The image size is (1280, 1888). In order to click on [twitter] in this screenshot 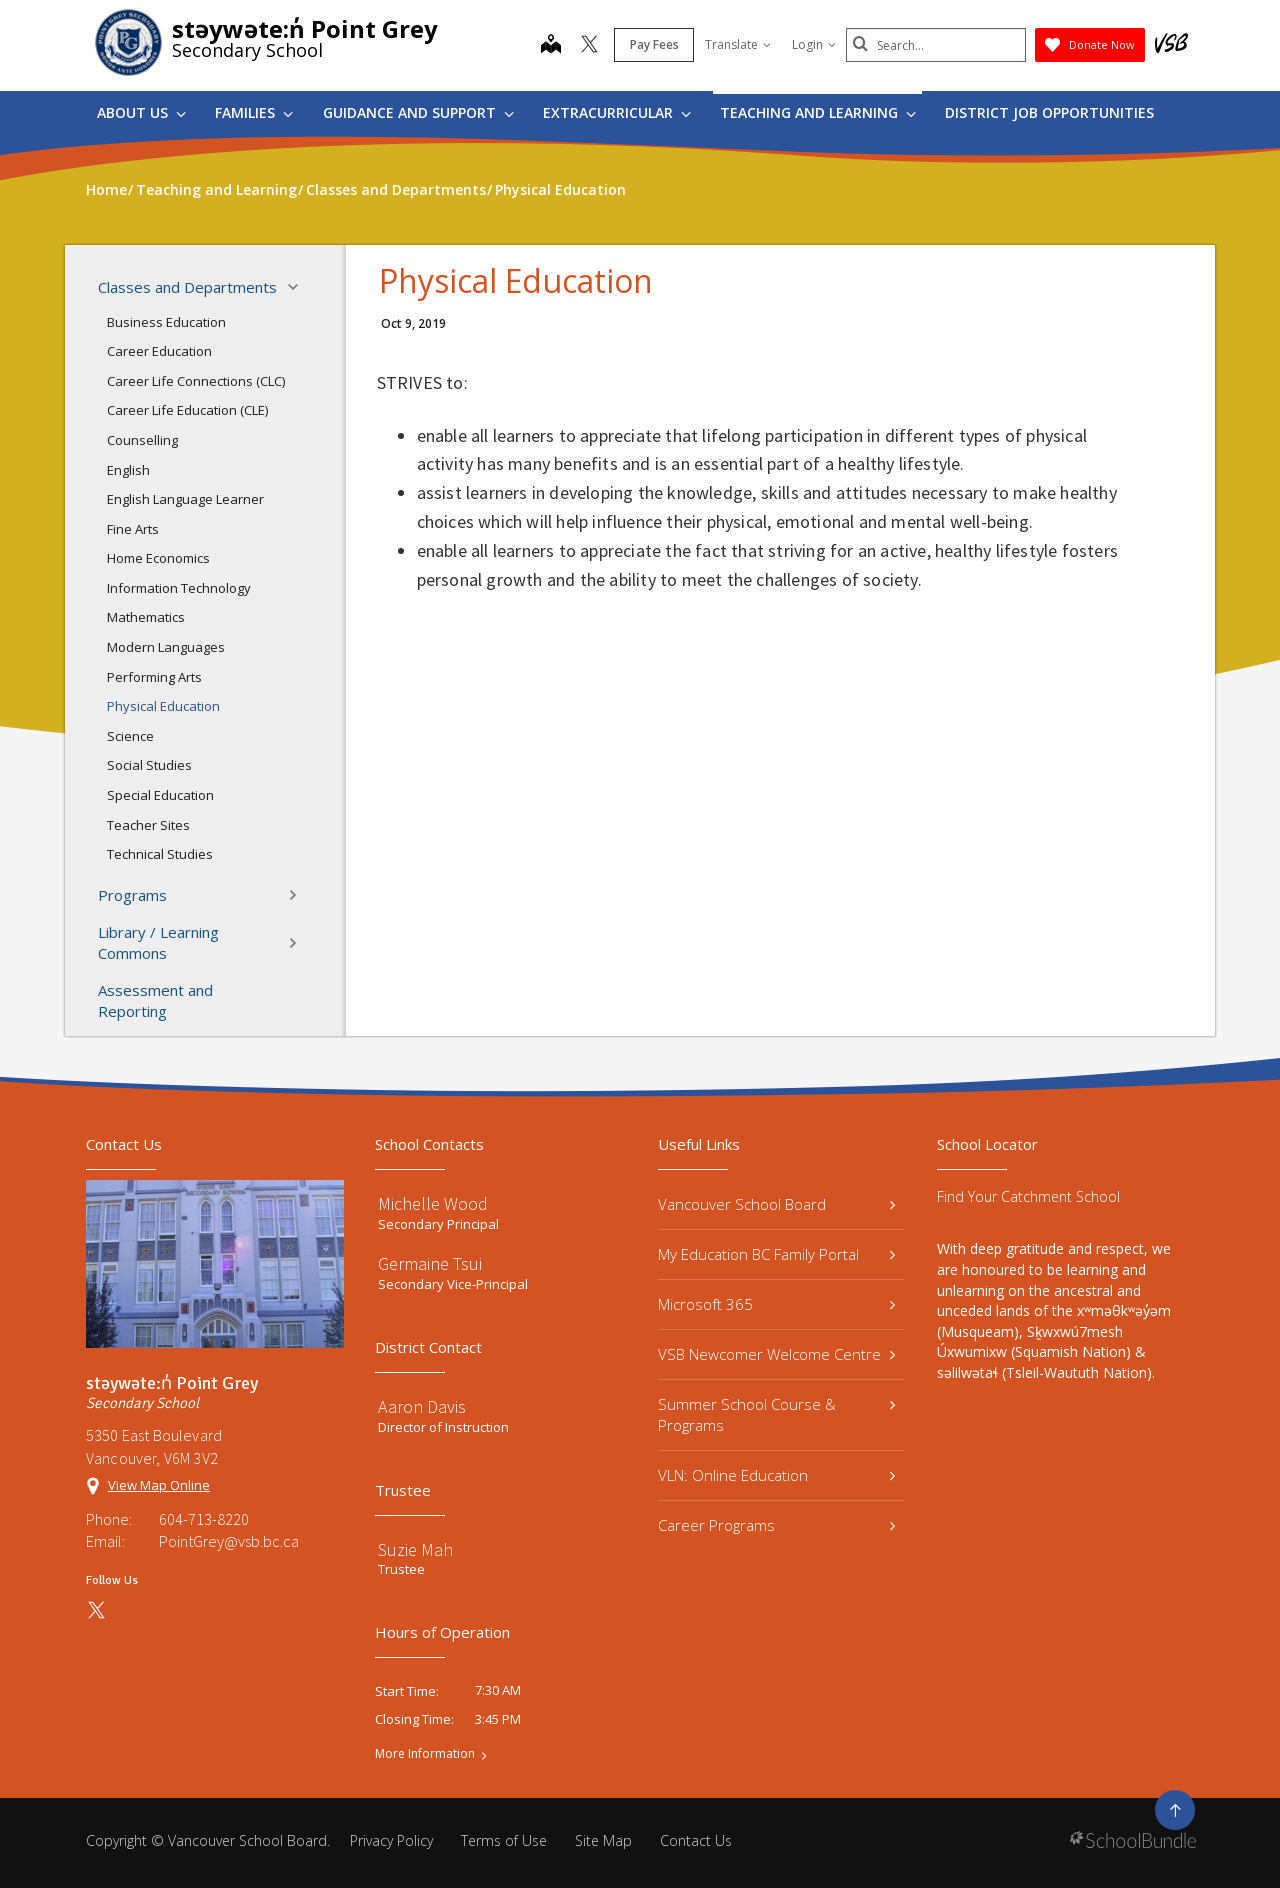, I will do `click(589, 46)`.